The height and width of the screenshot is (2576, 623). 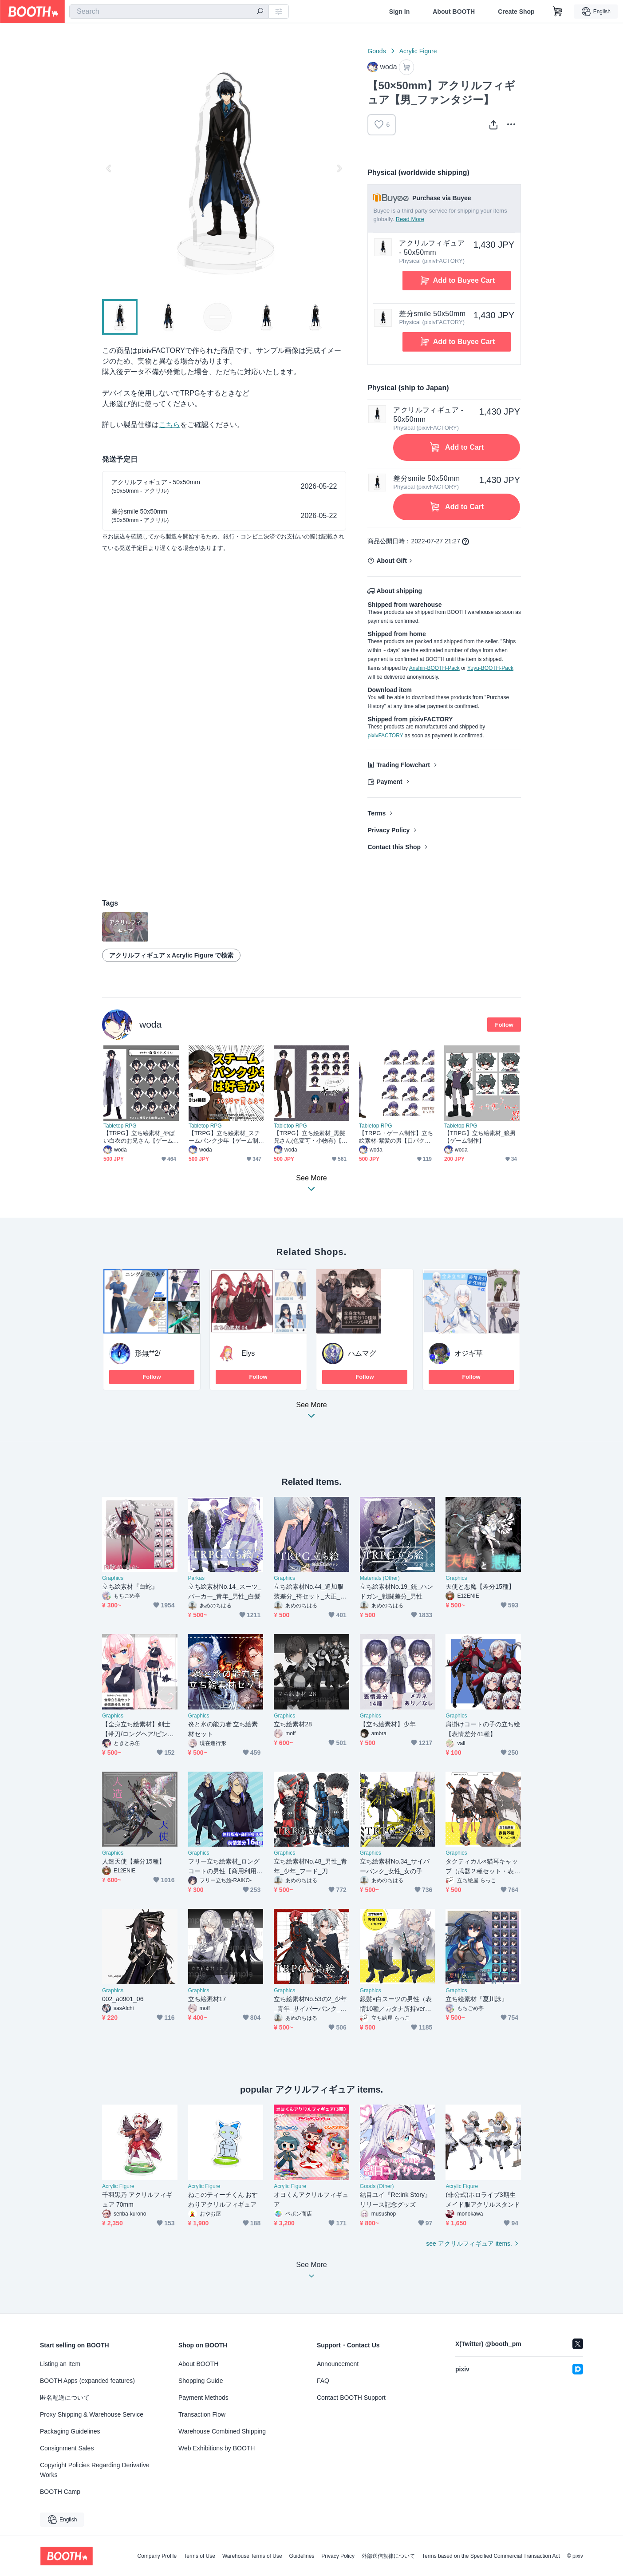 What do you see at coordinates (199, 2556) in the screenshot?
I see `Terms of Use` at bounding box center [199, 2556].